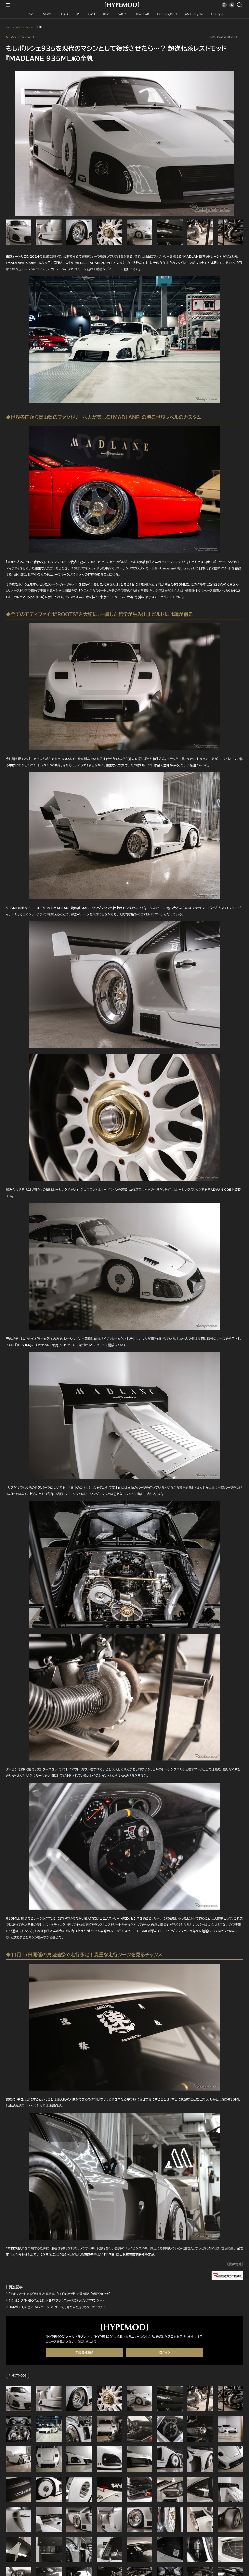  What do you see at coordinates (69, 2290) in the screenshot?
I see `「アルファード」など狙われた高級車、「わずか2分半」で乗っ取り［新聞ウォッチ］` at bounding box center [69, 2290].